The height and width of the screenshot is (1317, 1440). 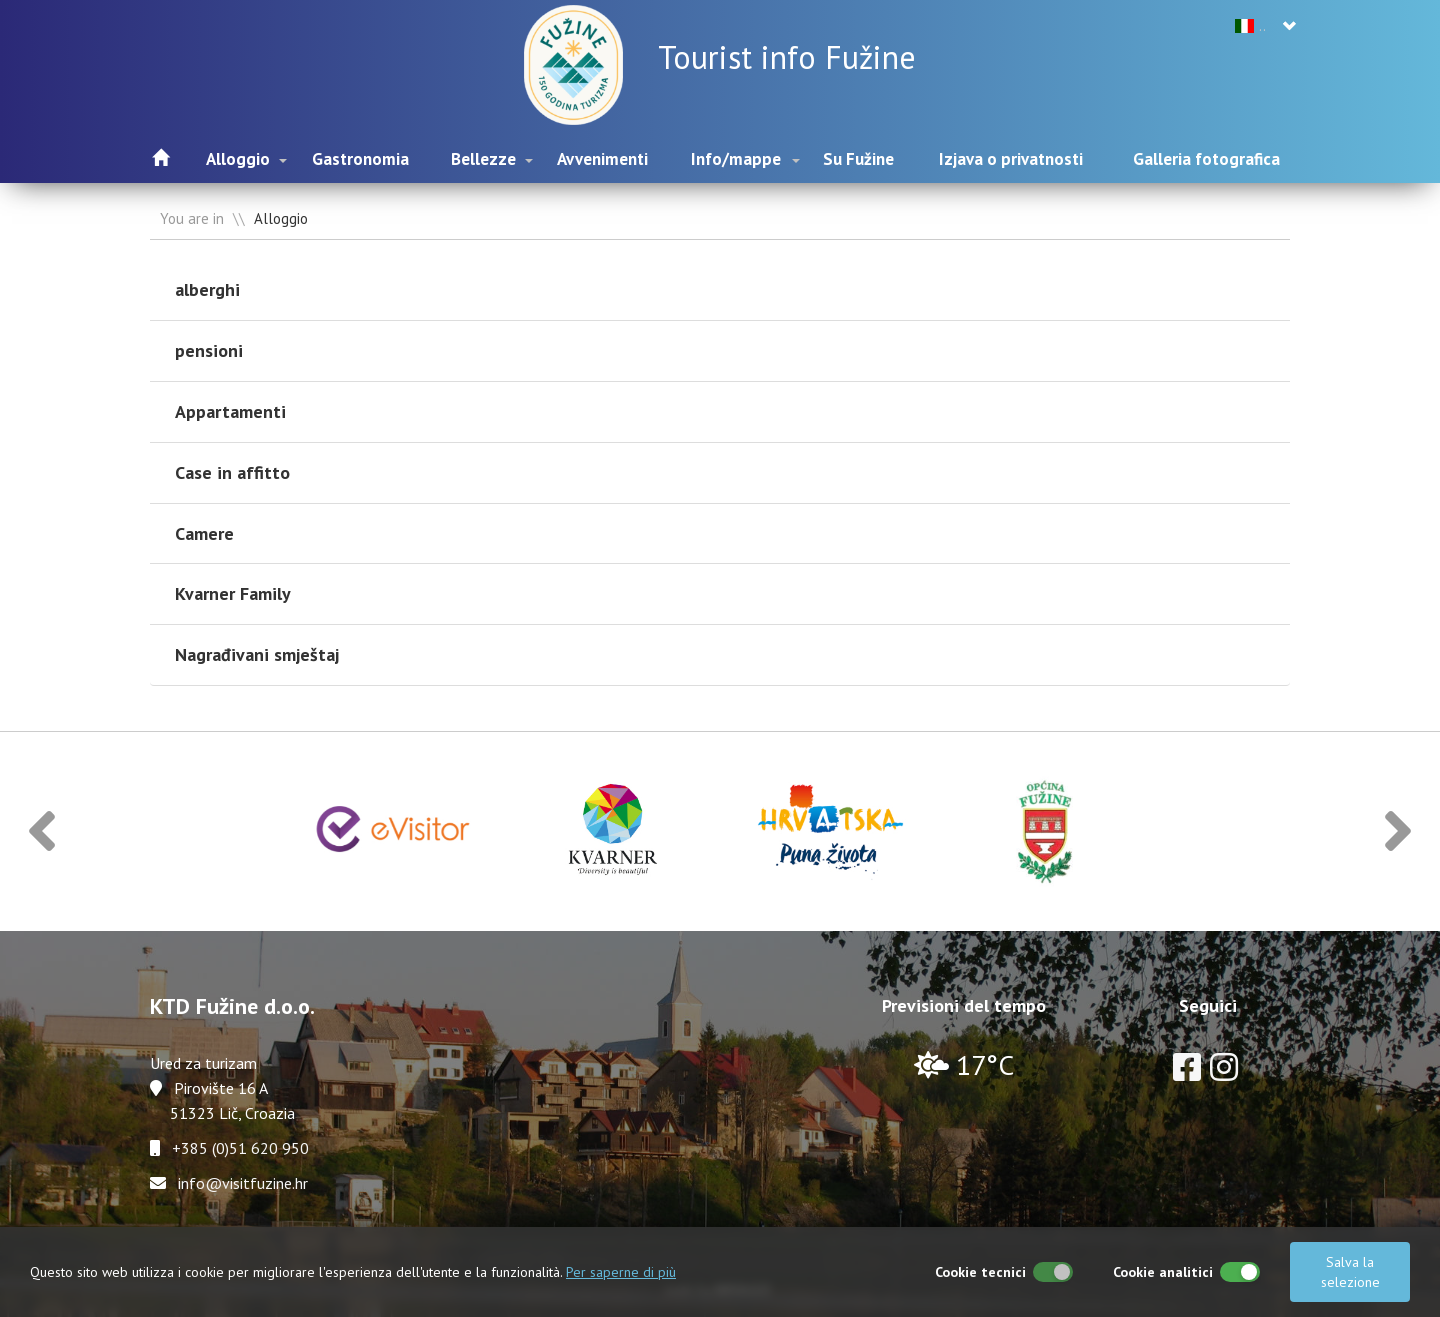 I want to click on +385 (0)51 620 950, so click(x=240, y=1148).